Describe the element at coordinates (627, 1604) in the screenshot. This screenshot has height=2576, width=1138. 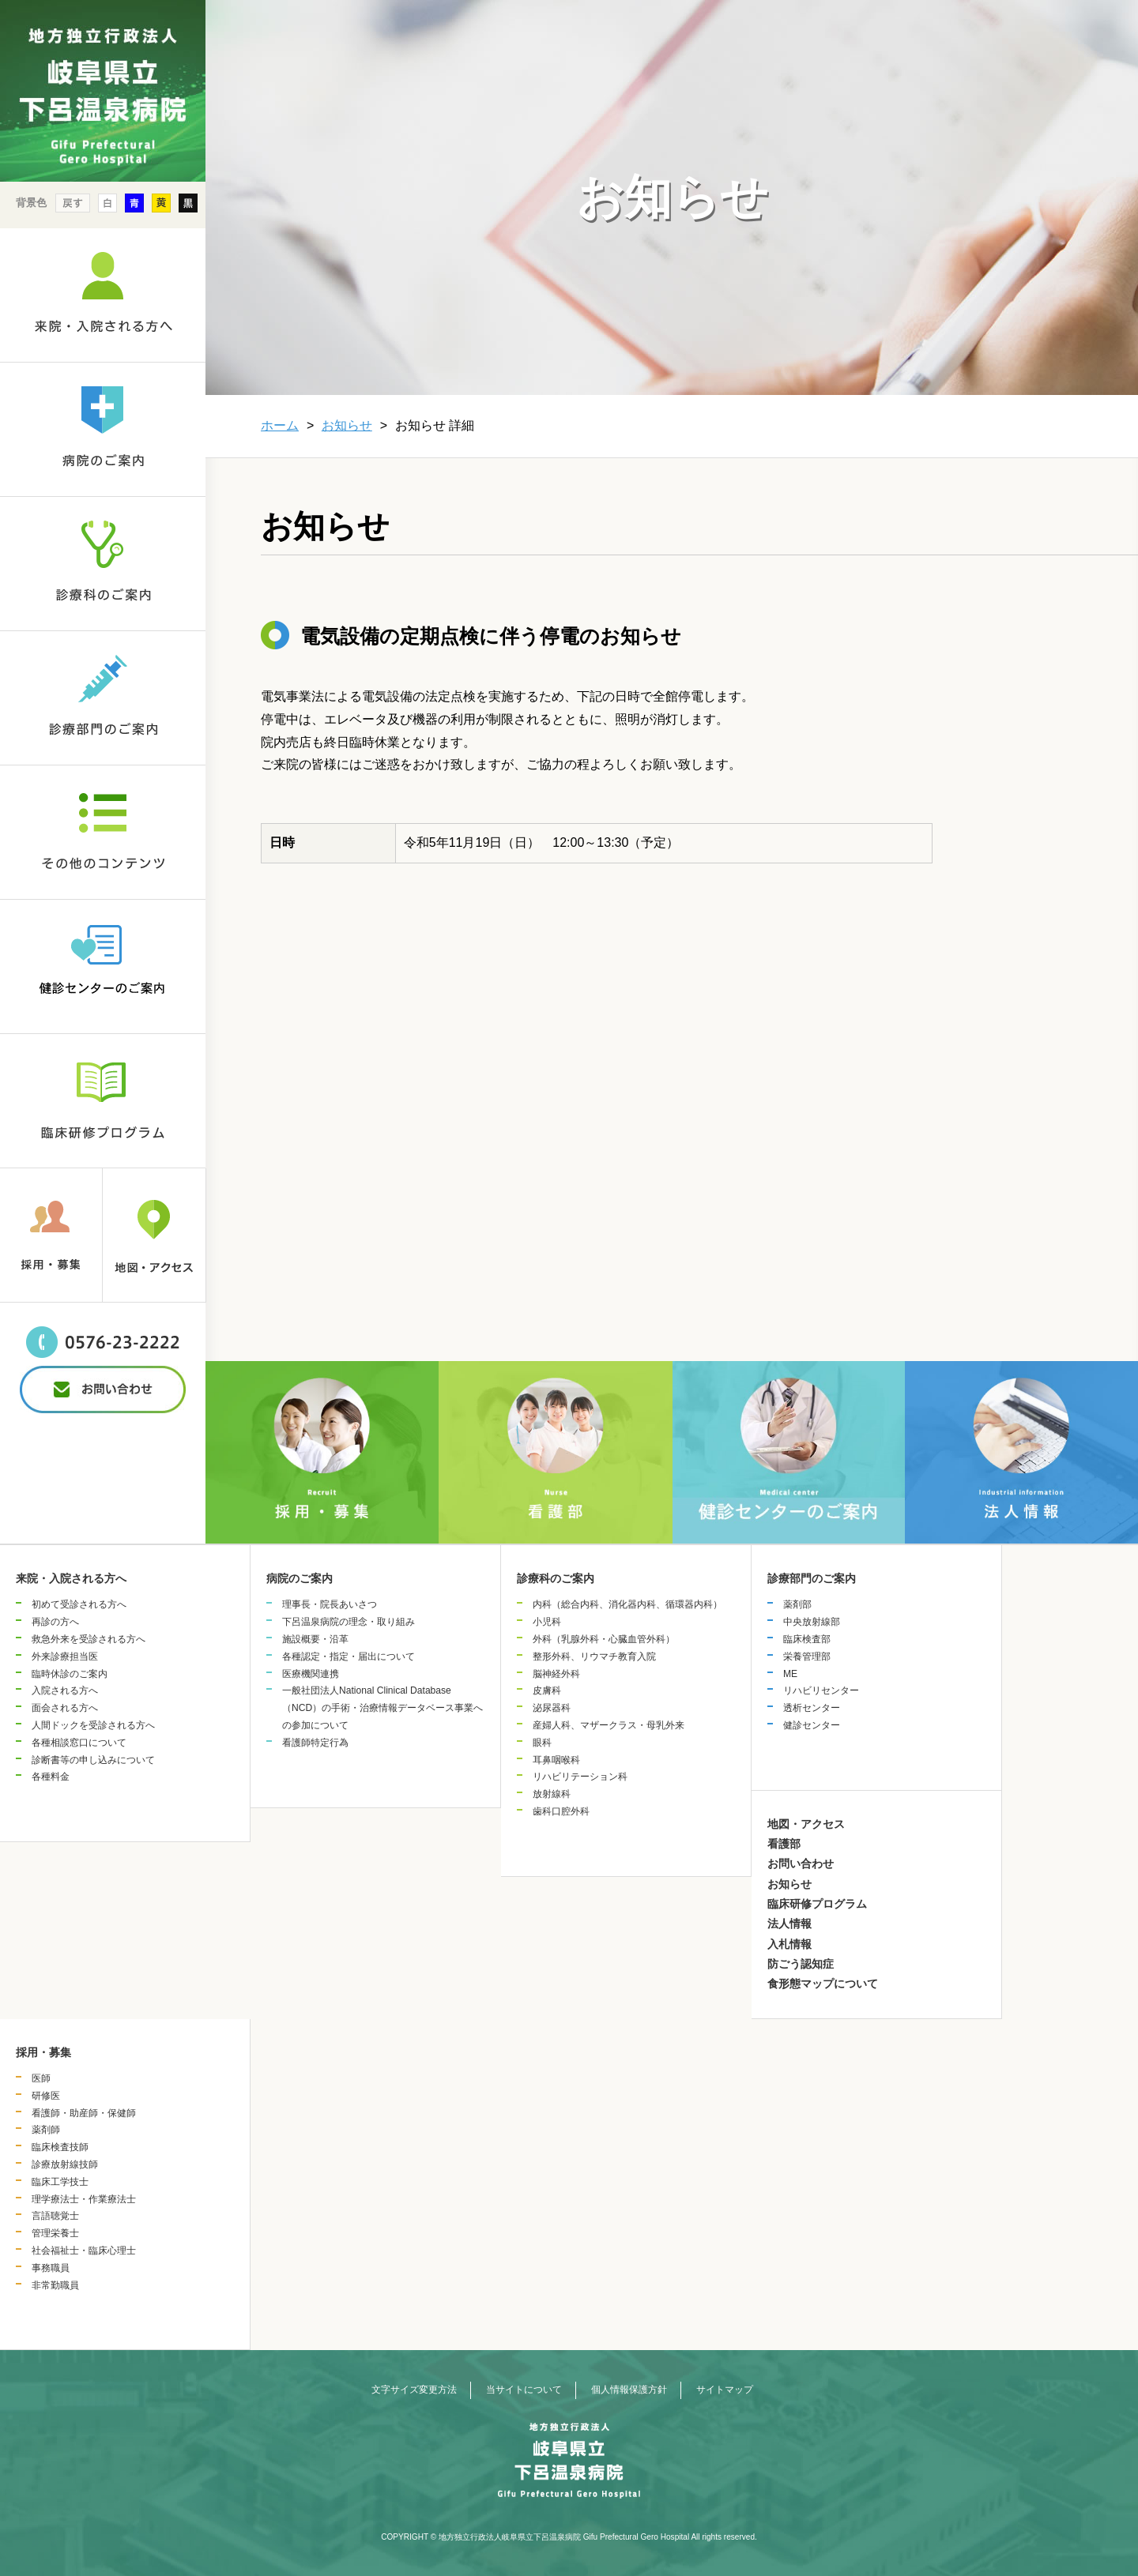
I see `内科（総合内科、消化器内科、循環器内科）` at that location.